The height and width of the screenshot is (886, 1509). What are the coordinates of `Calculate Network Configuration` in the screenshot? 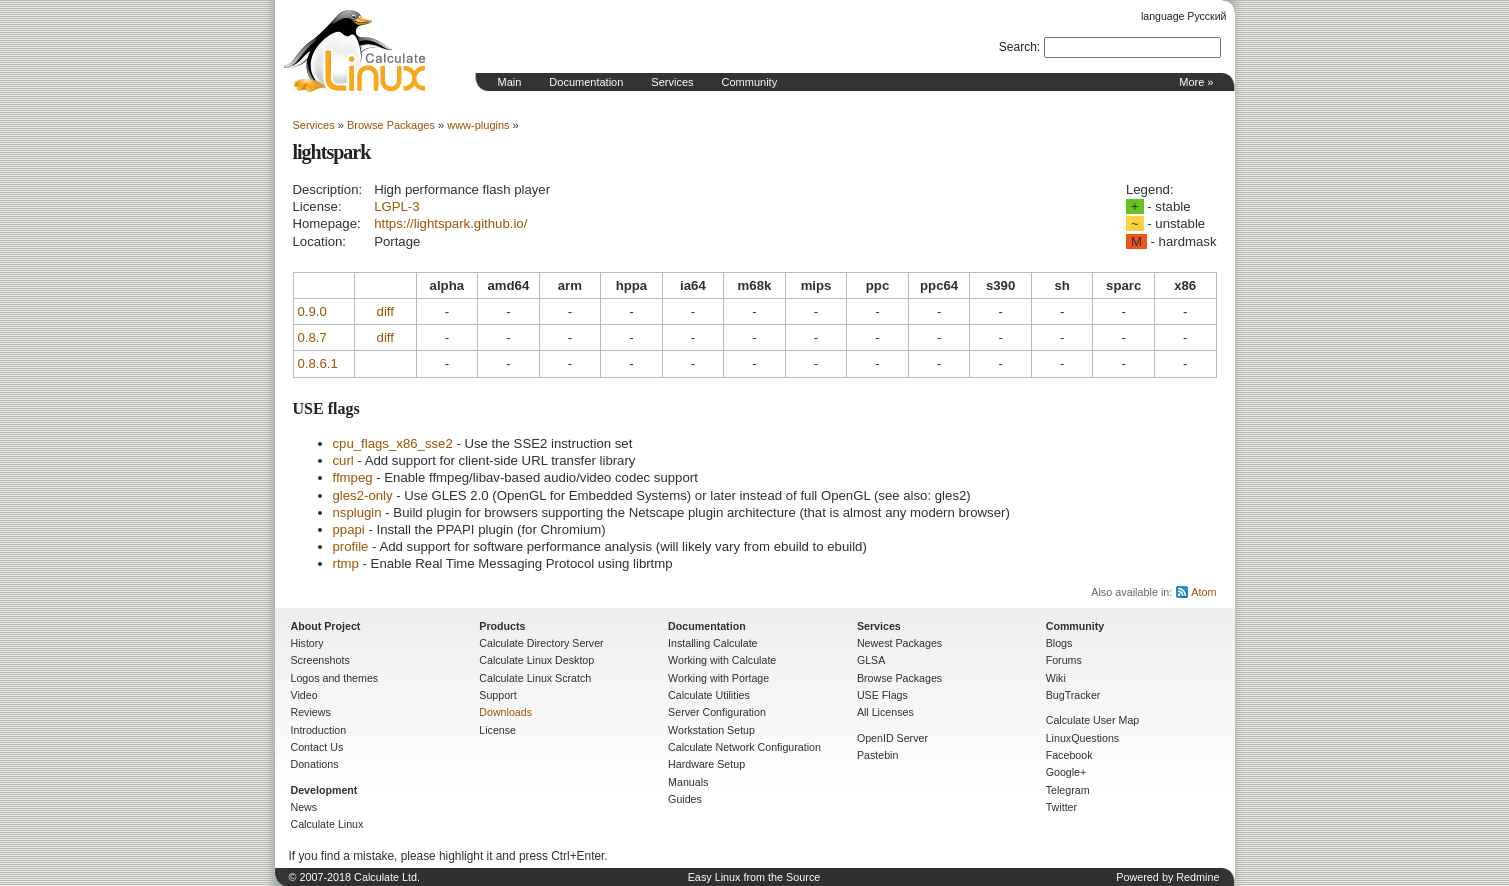 It's located at (744, 747).